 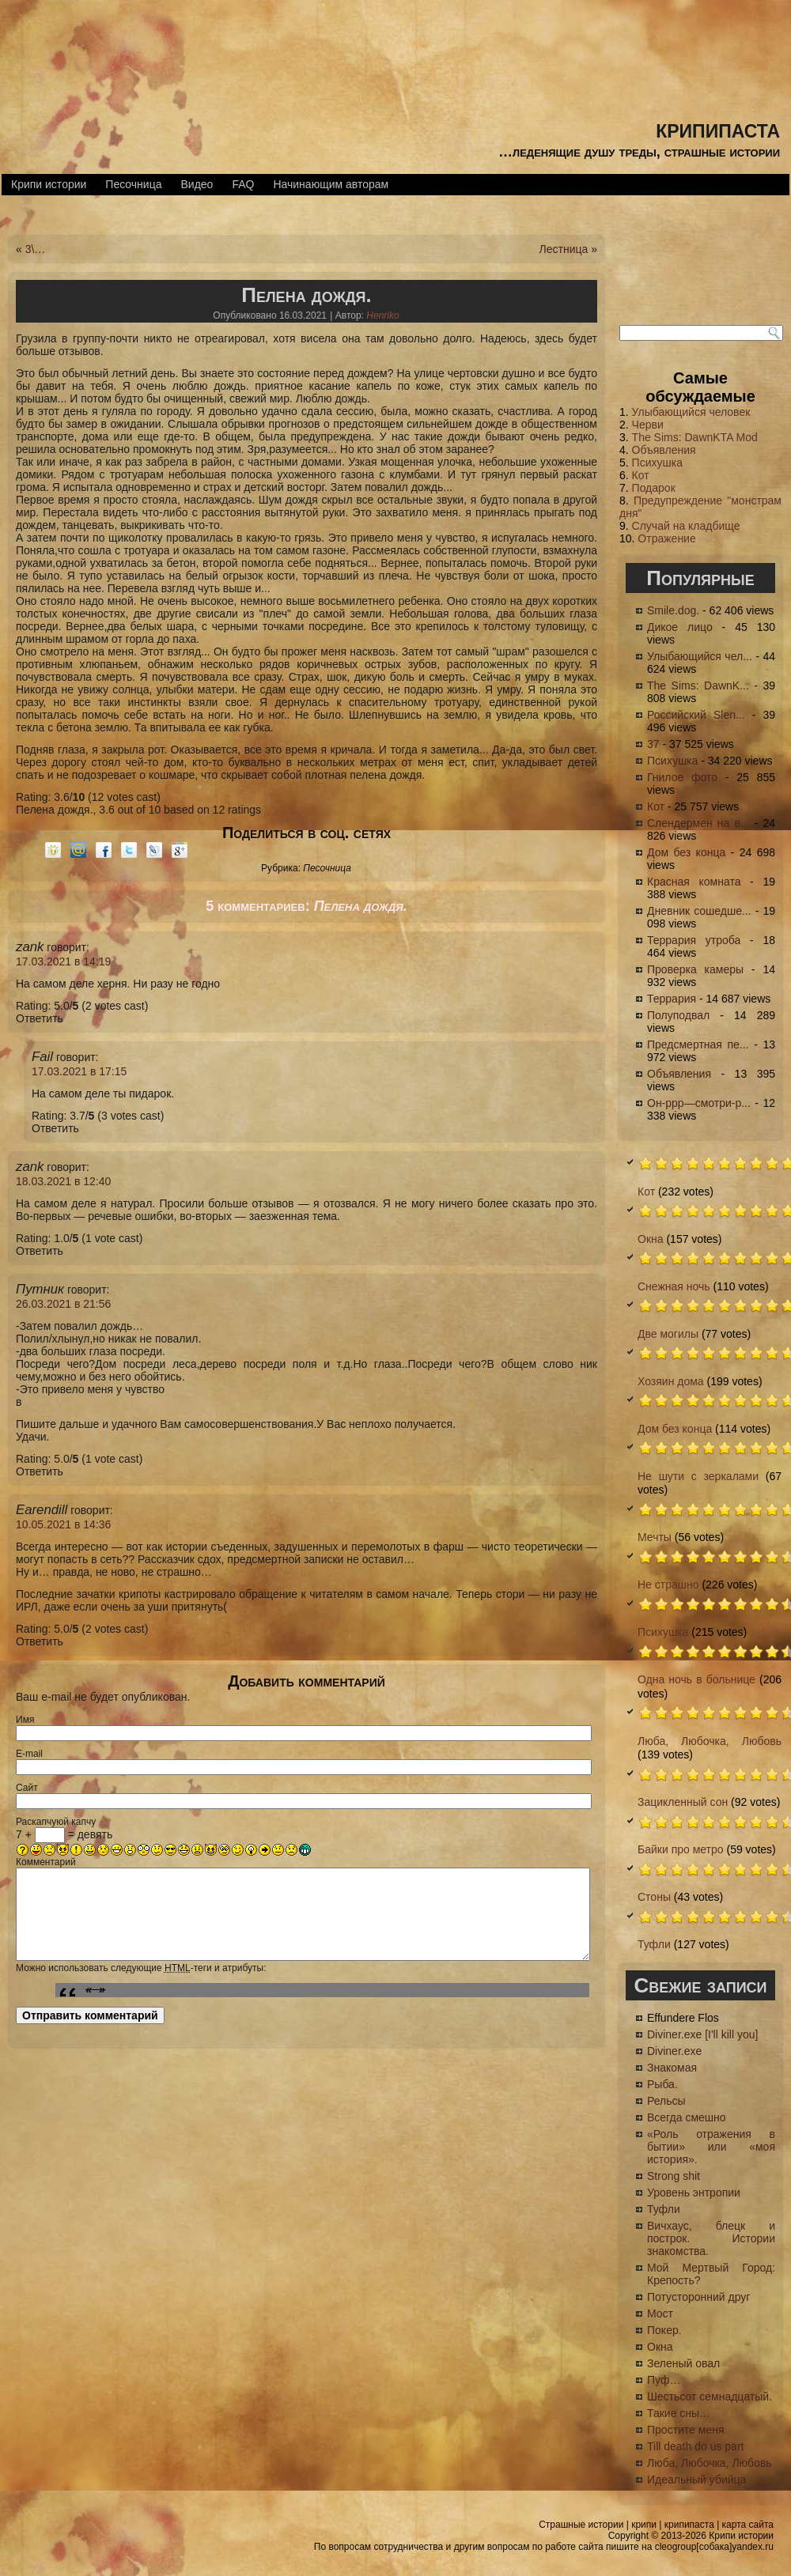 What do you see at coordinates (695, 437) in the screenshot?
I see `The Sims: DawnKTA Mod` at bounding box center [695, 437].